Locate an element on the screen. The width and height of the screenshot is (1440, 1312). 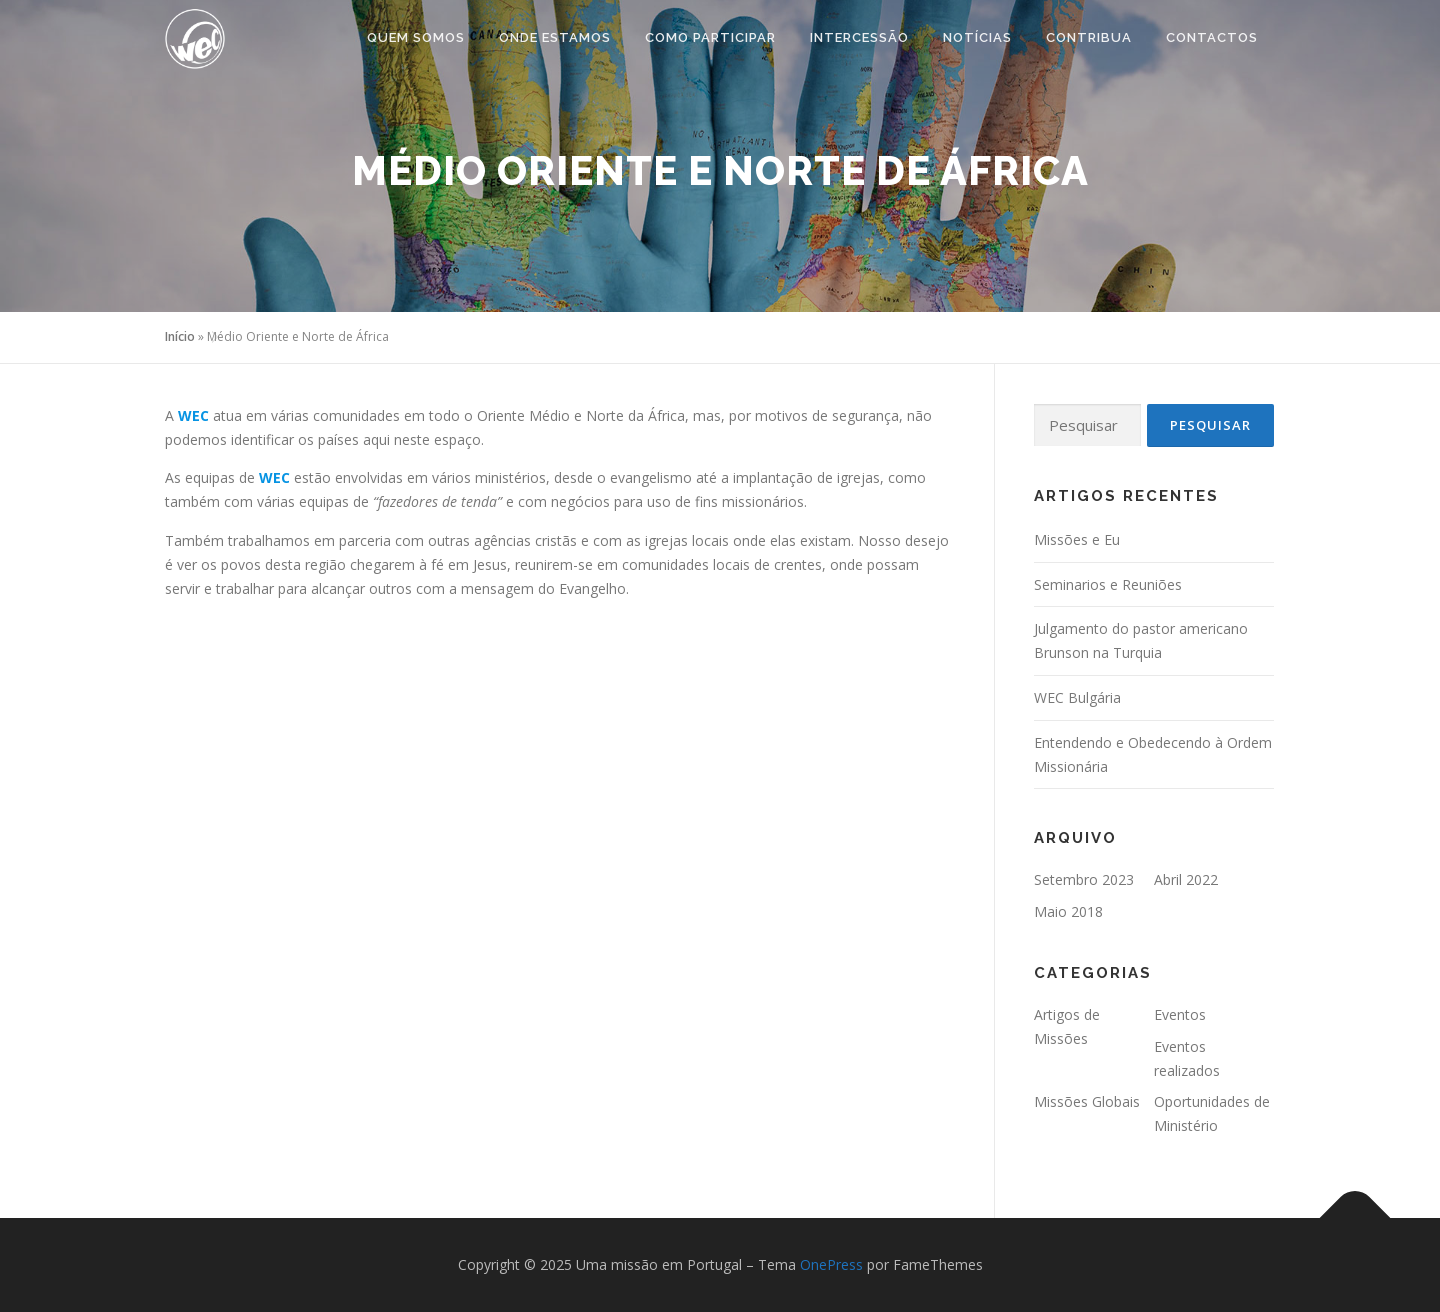
Maio 2018 is located at coordinates (1068, 911).